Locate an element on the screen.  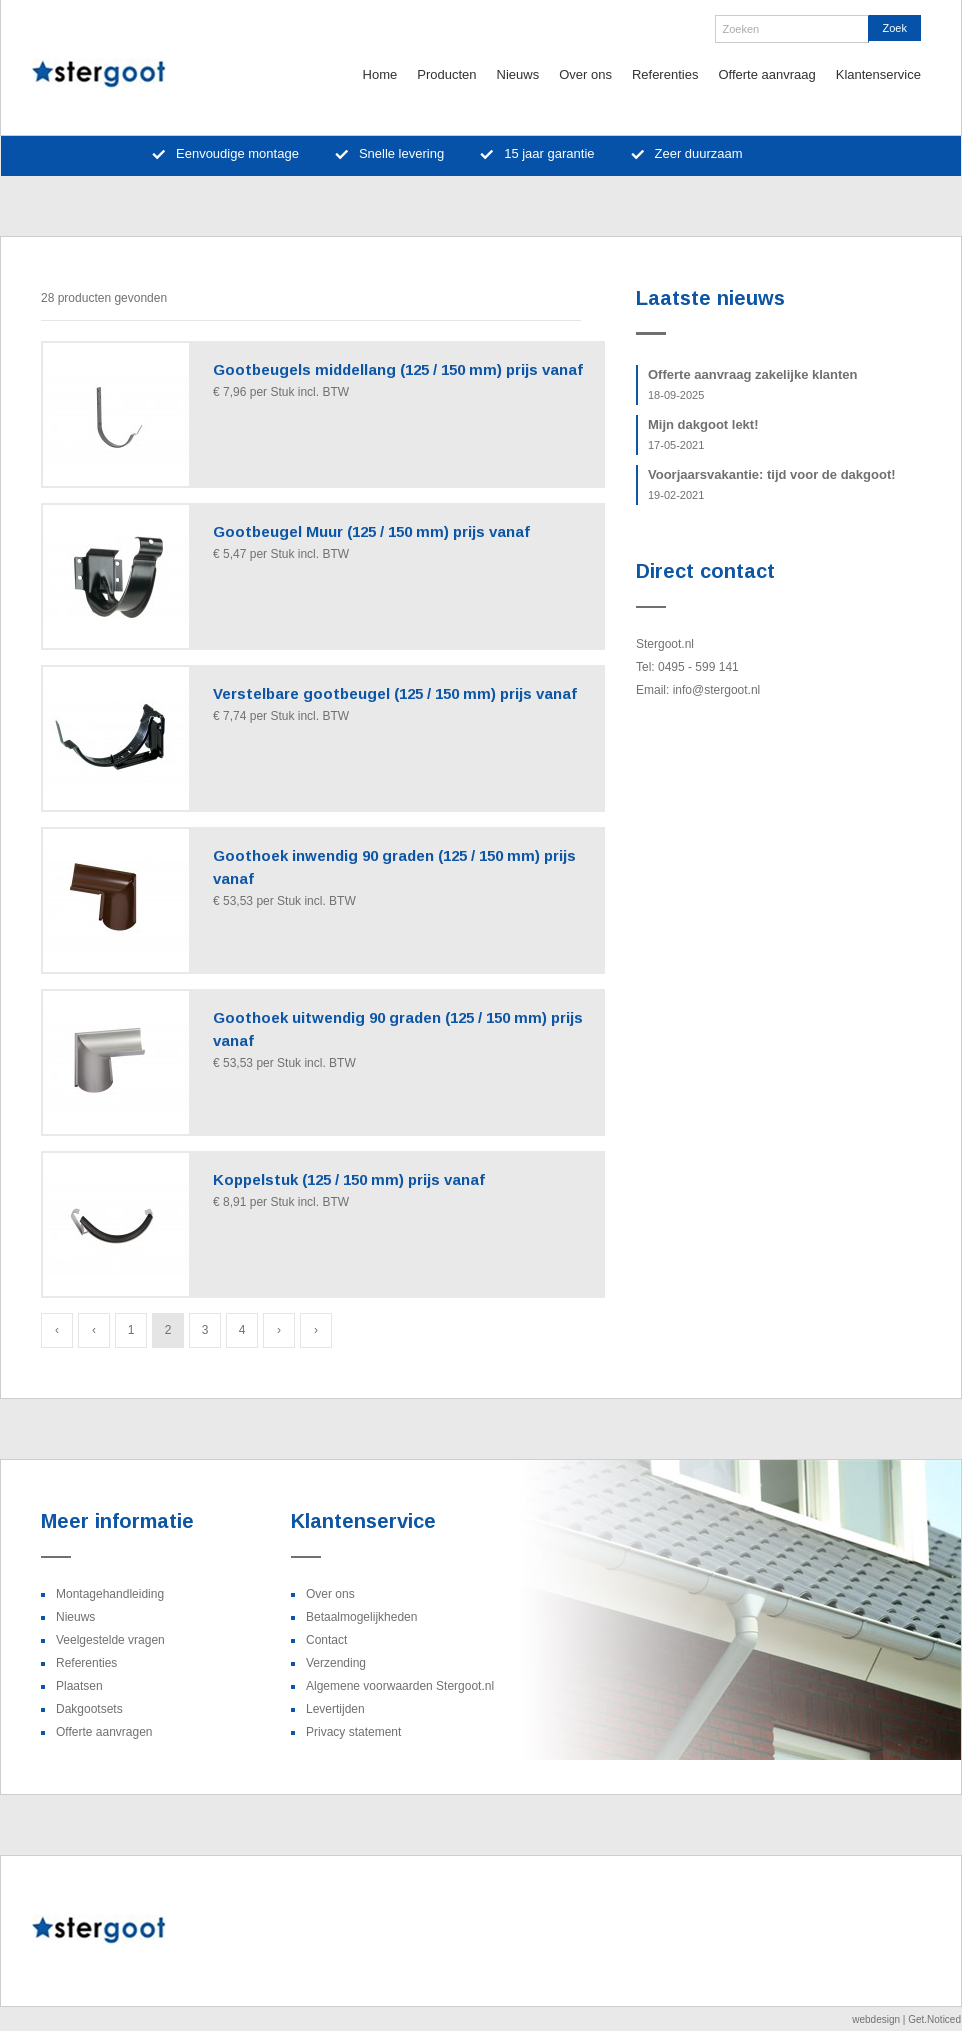
Home is located at coordinates (380, 74).